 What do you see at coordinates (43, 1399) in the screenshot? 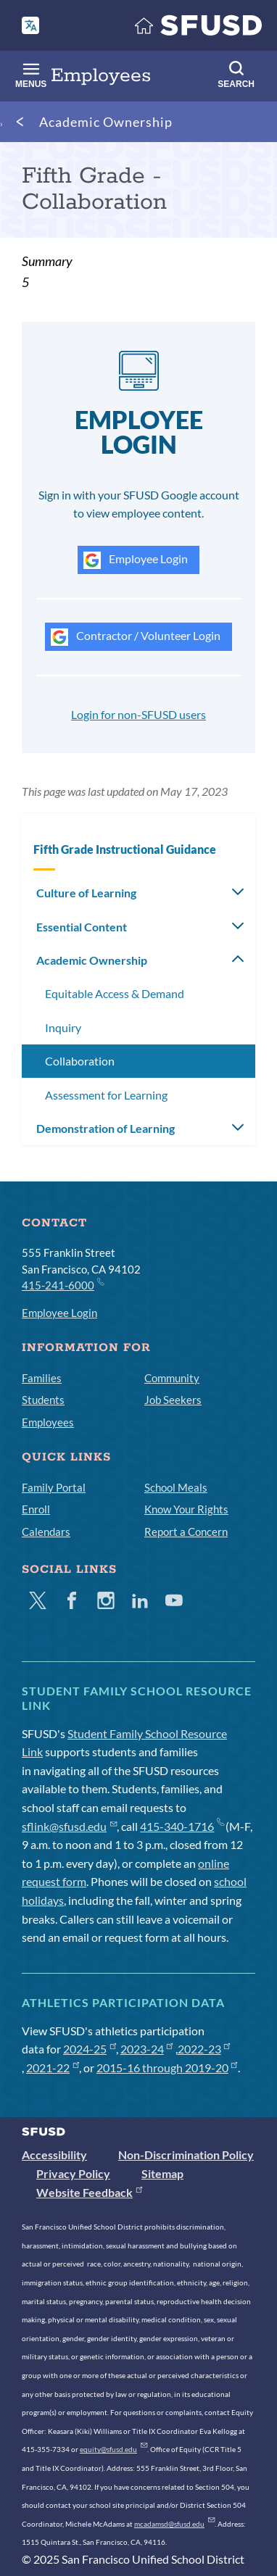
I see `Students` at bounding box center [43, 1399].